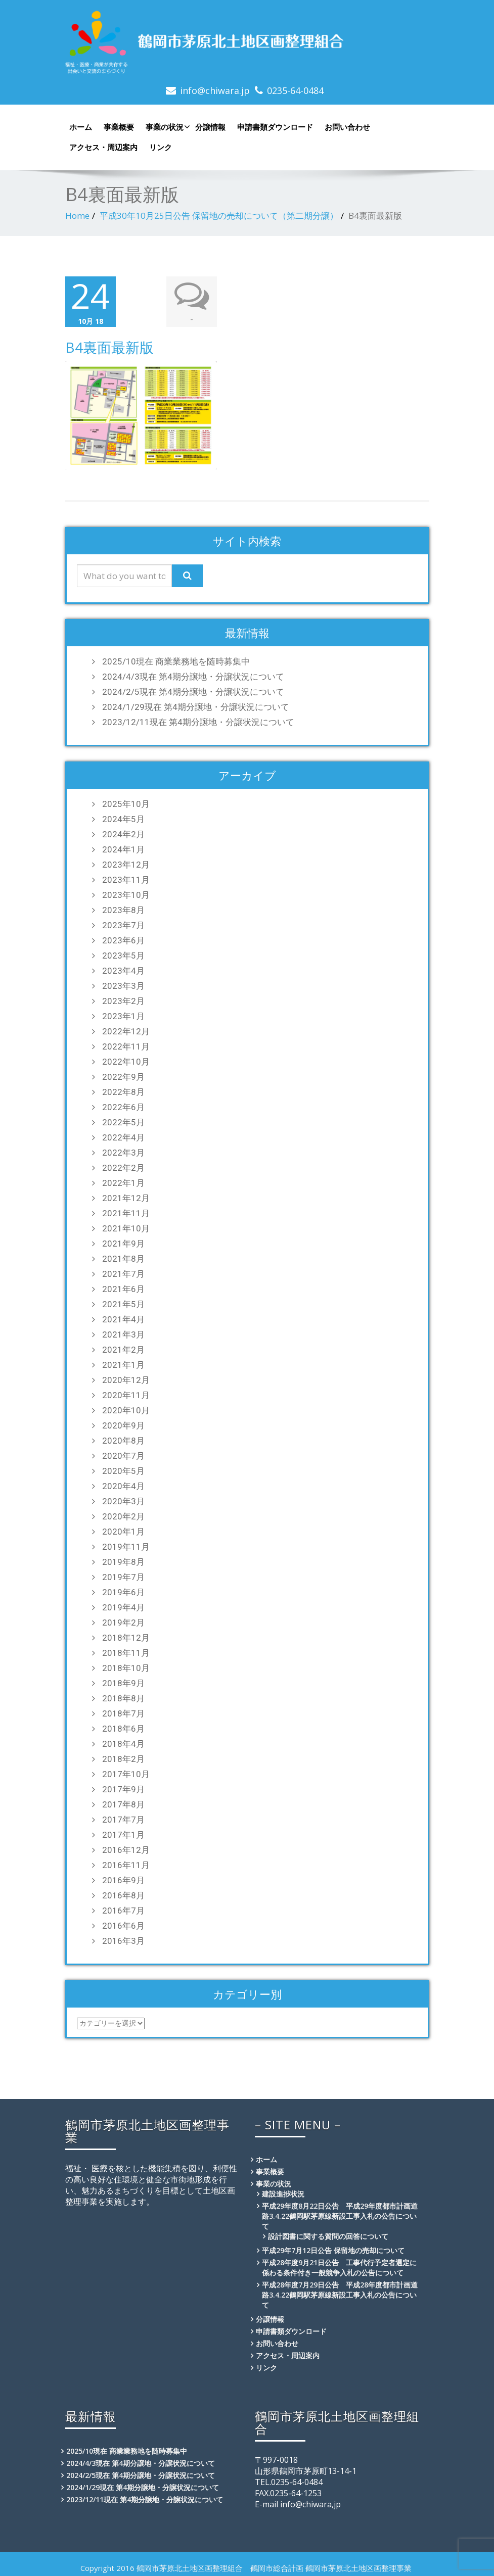  What do you see at coordinates (126, 1211) in the screenshot?
I see `2021年11月` at bounding box center [126, 1211].